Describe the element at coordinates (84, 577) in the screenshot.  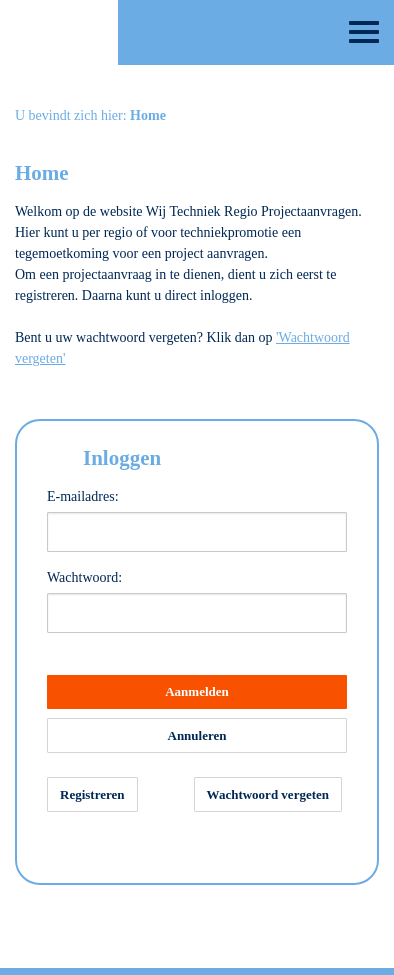
I see `Wachtwoord:` at that location.